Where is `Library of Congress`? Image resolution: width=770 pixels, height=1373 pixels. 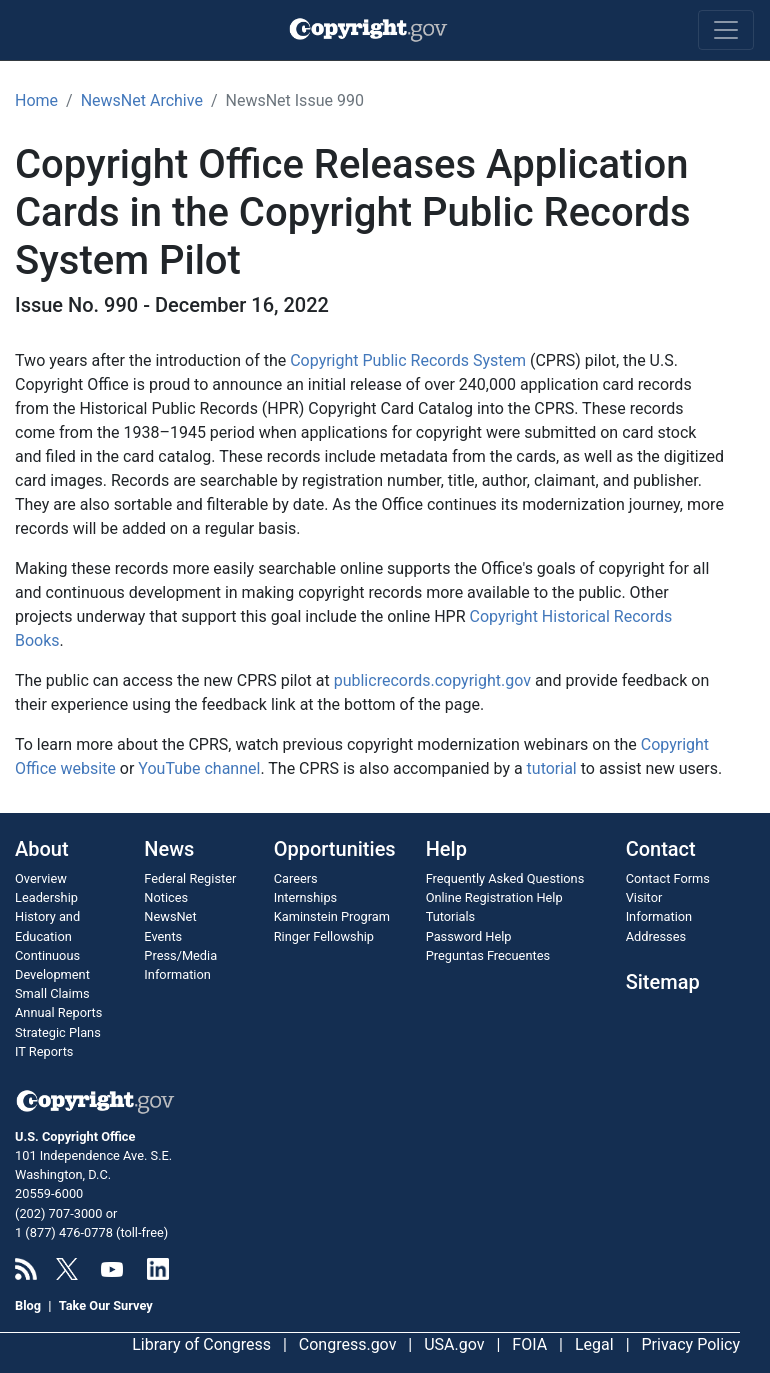
Library of Congress is located at coordinates (201, 1344).